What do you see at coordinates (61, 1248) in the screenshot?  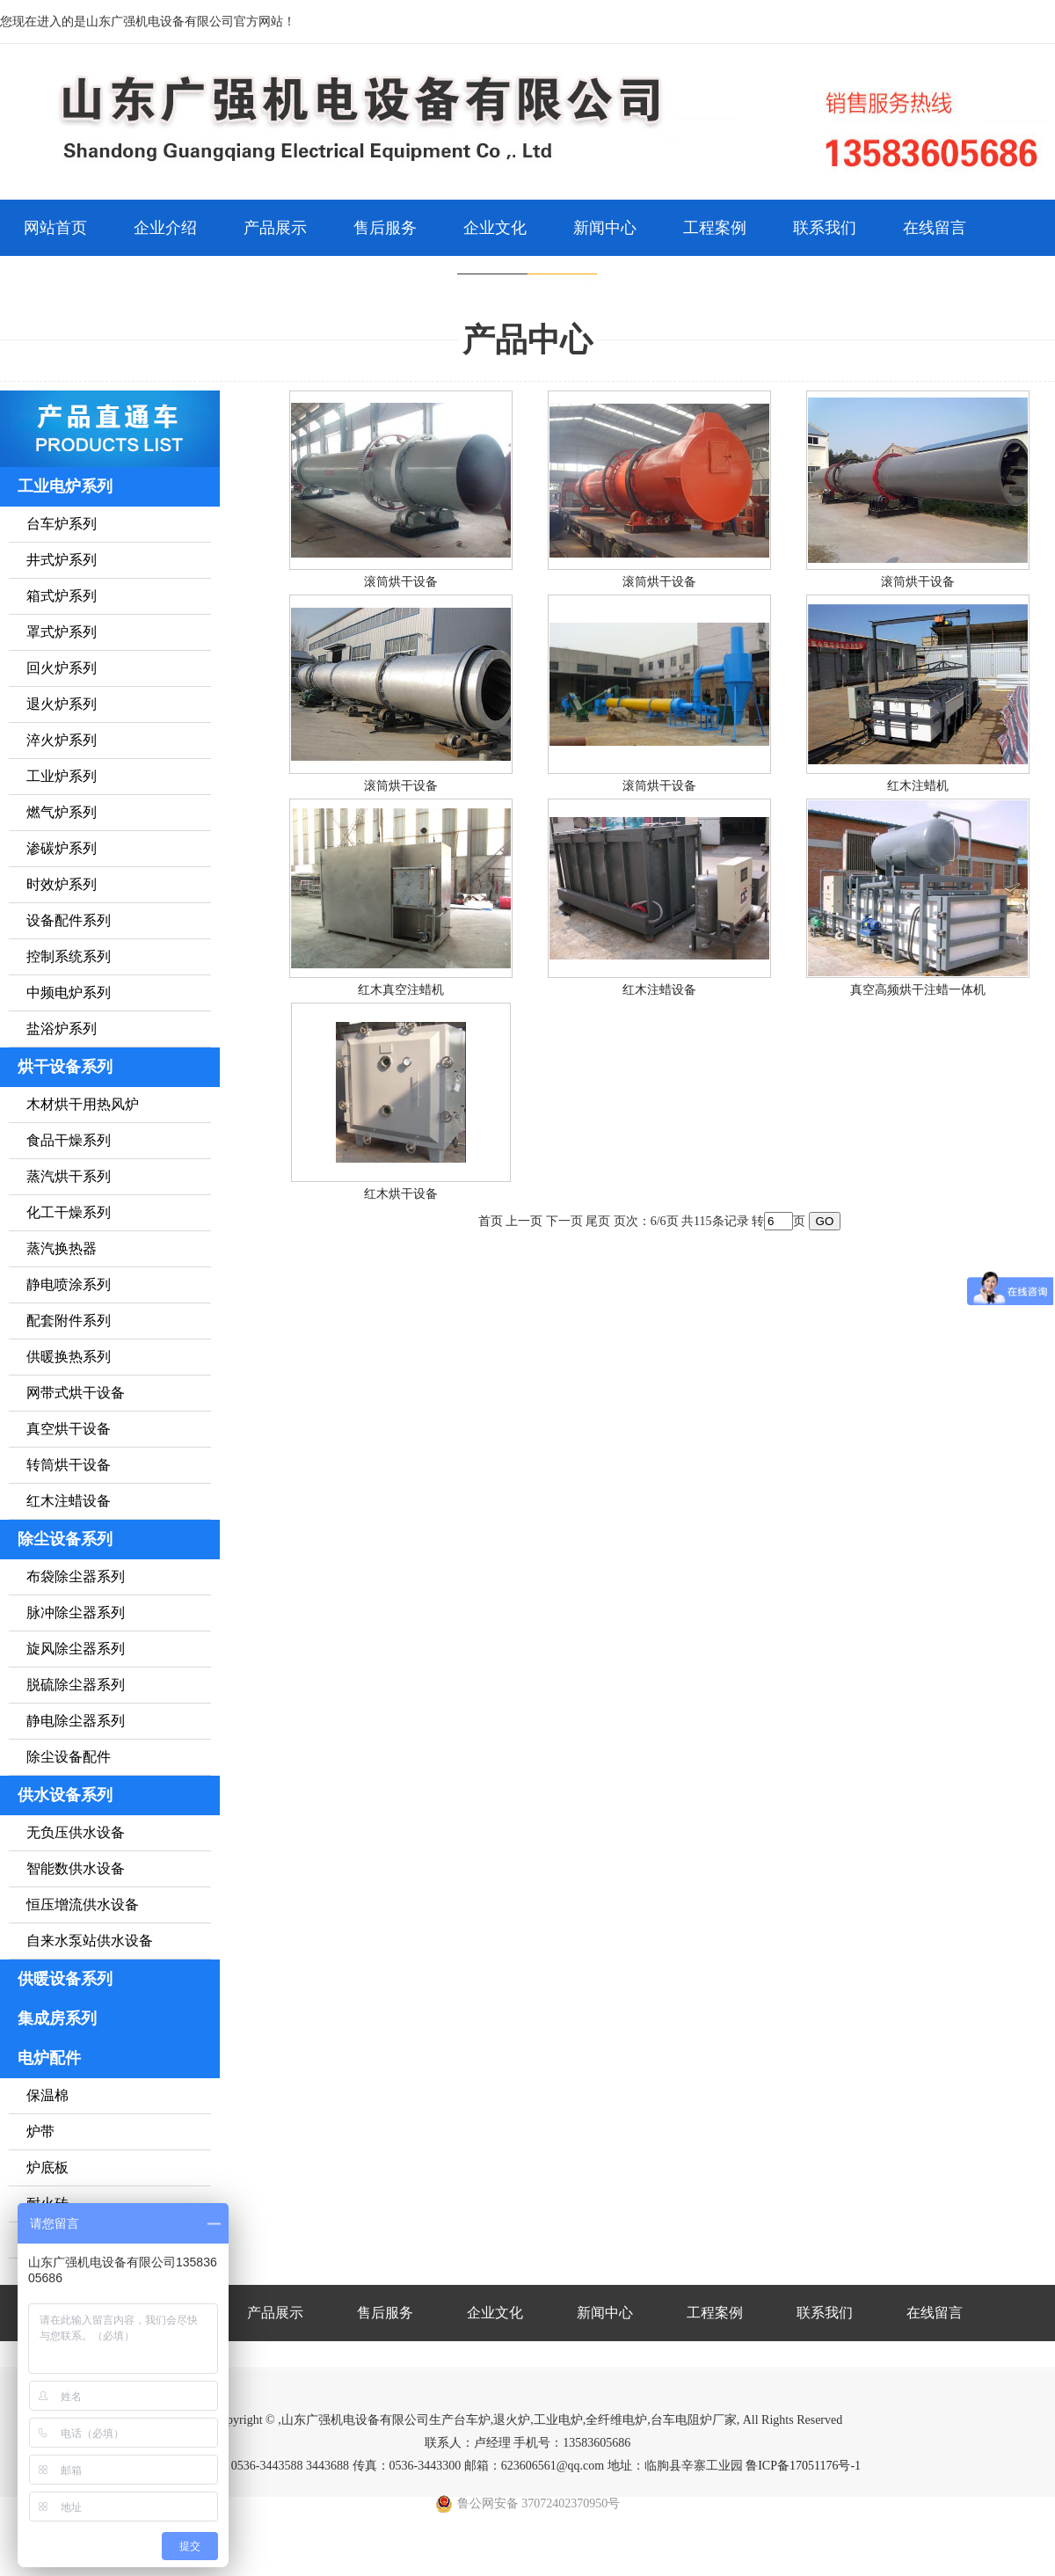 I see `蒸汽换热器` at bounding box center [61, 1248].